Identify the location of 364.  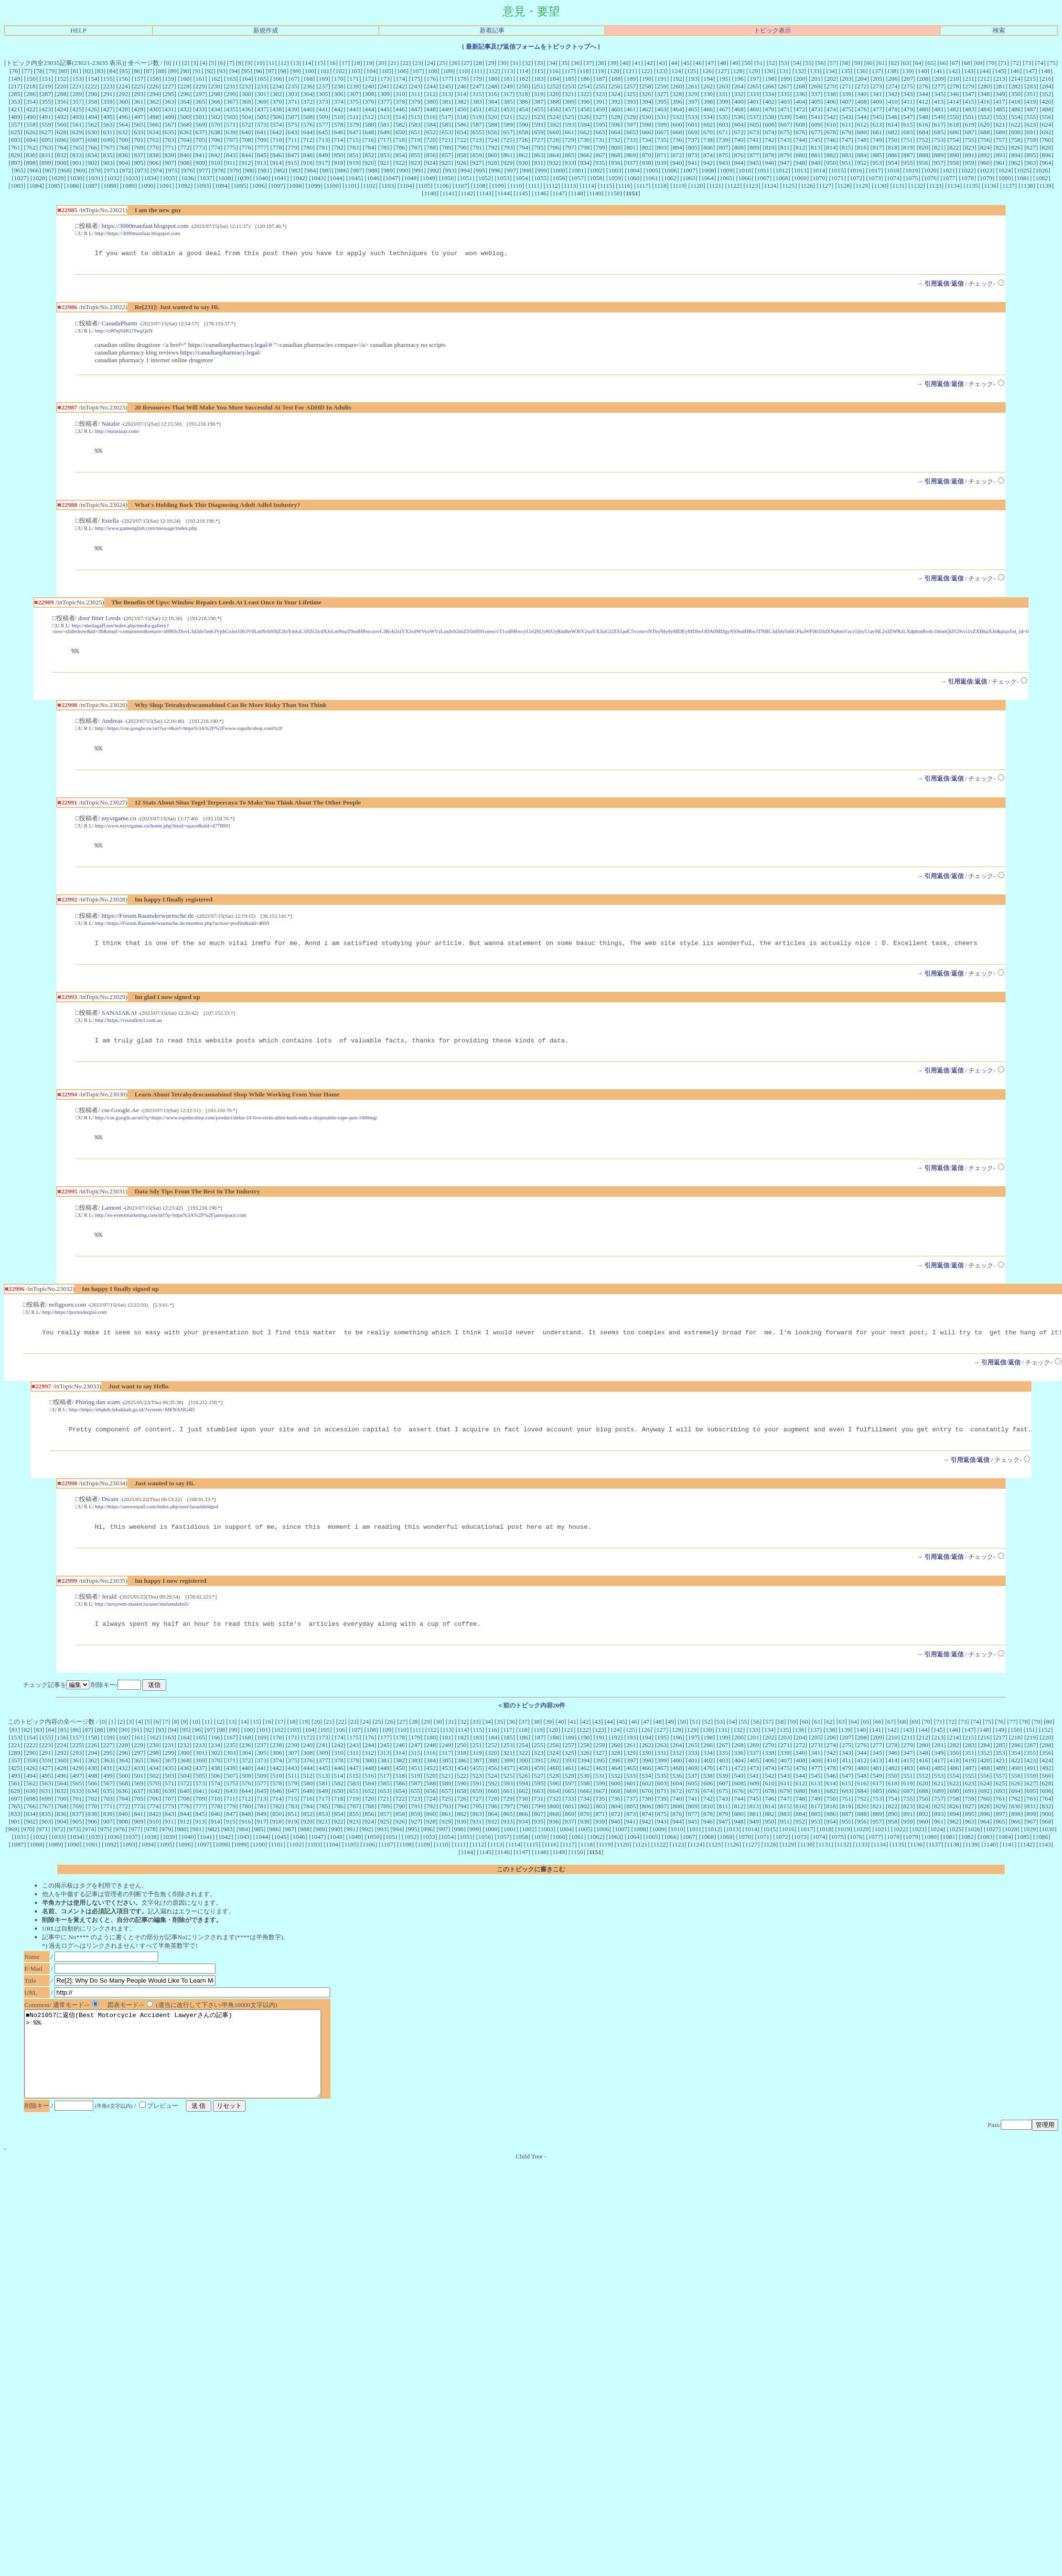
(185, 101).